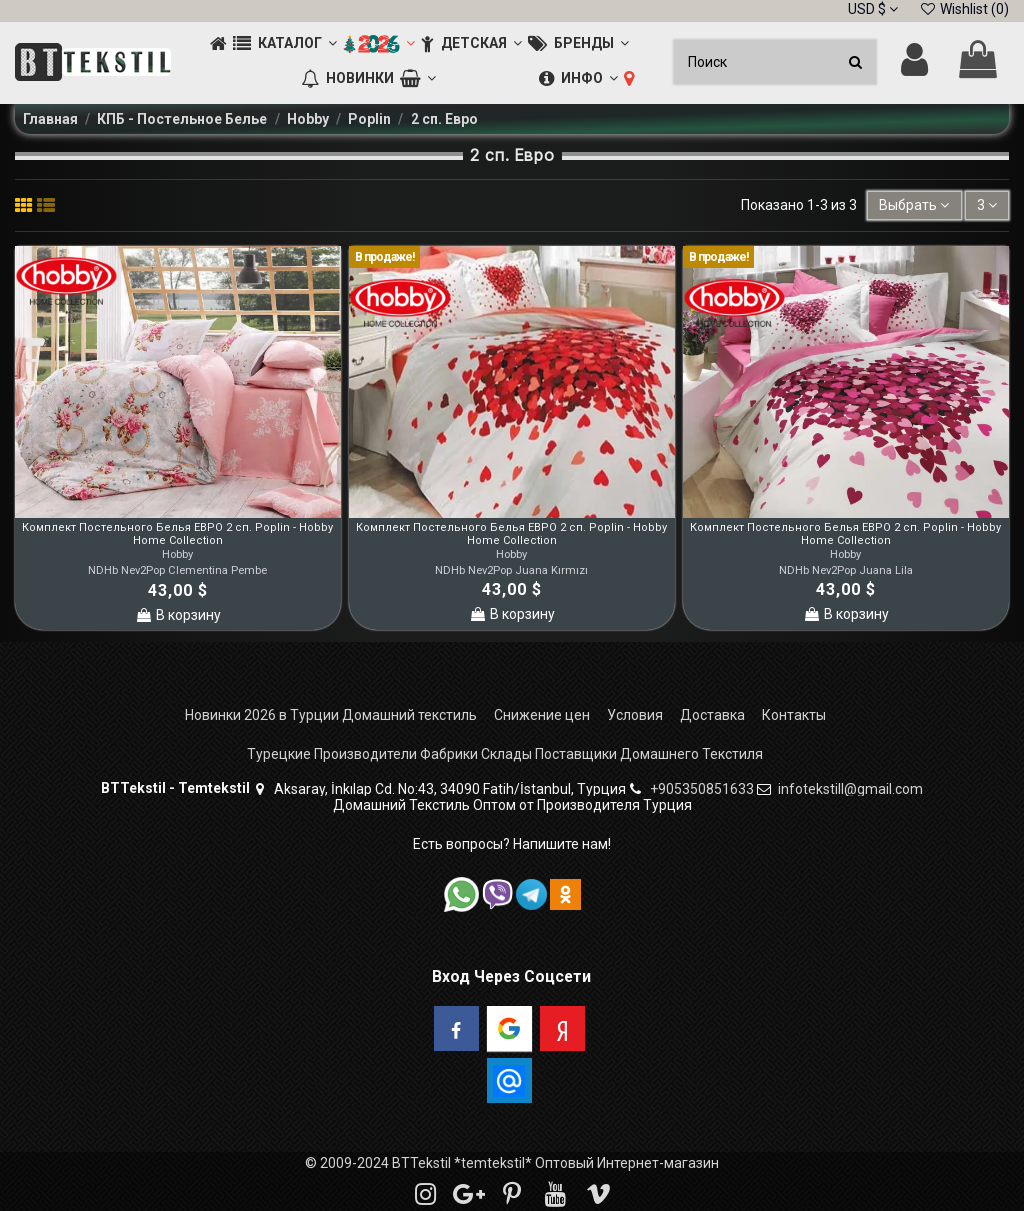  What do you see at coordinates (285, 44) in the screenshot?
I see `[button]` at bounding box center [285, 44].